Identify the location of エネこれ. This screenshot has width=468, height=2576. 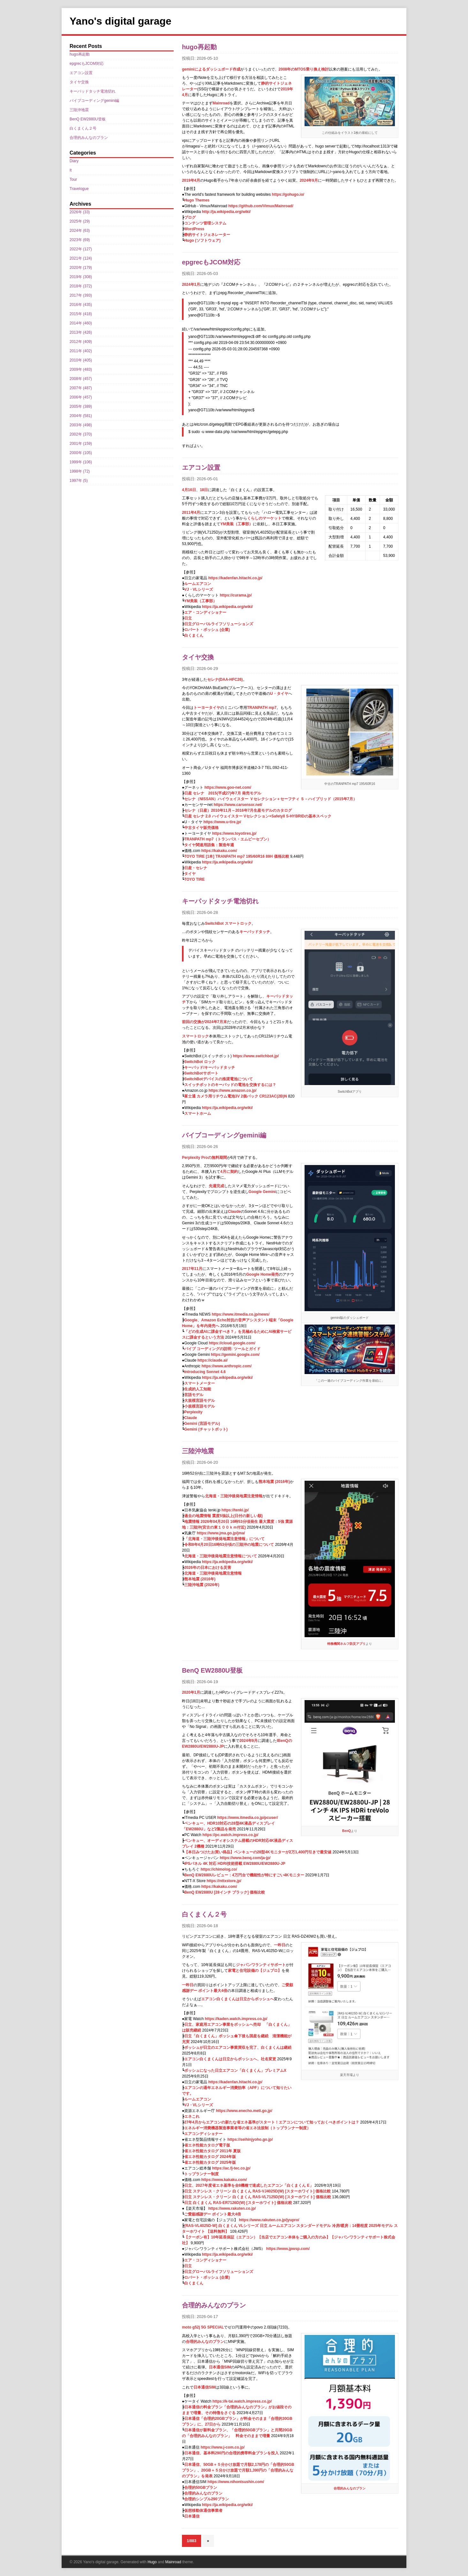
(192, 2116).